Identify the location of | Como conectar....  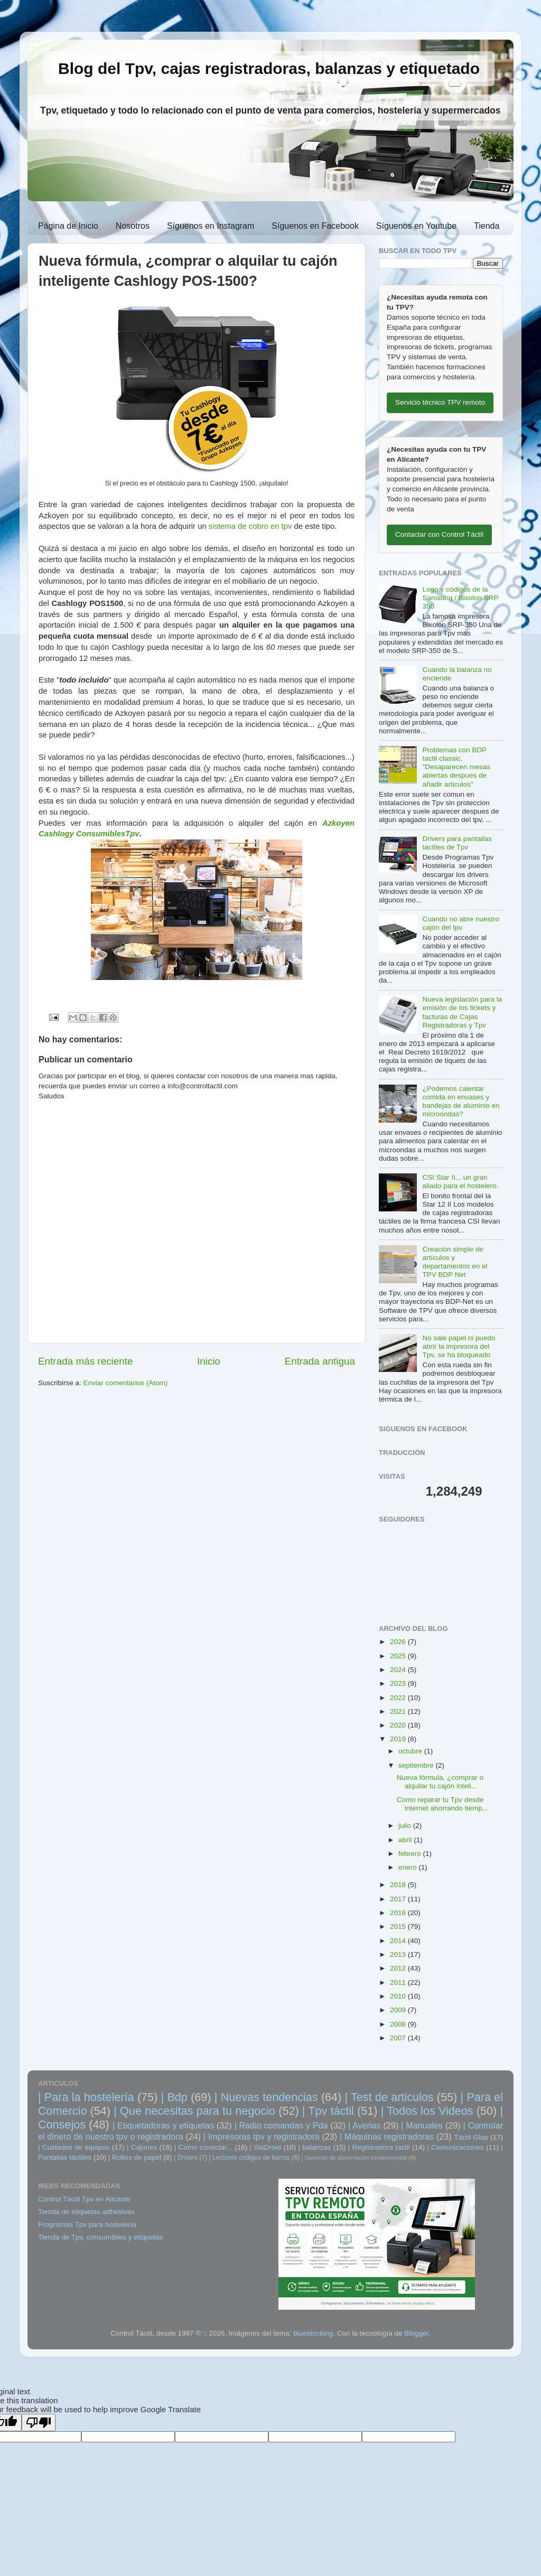
(203, 2147).